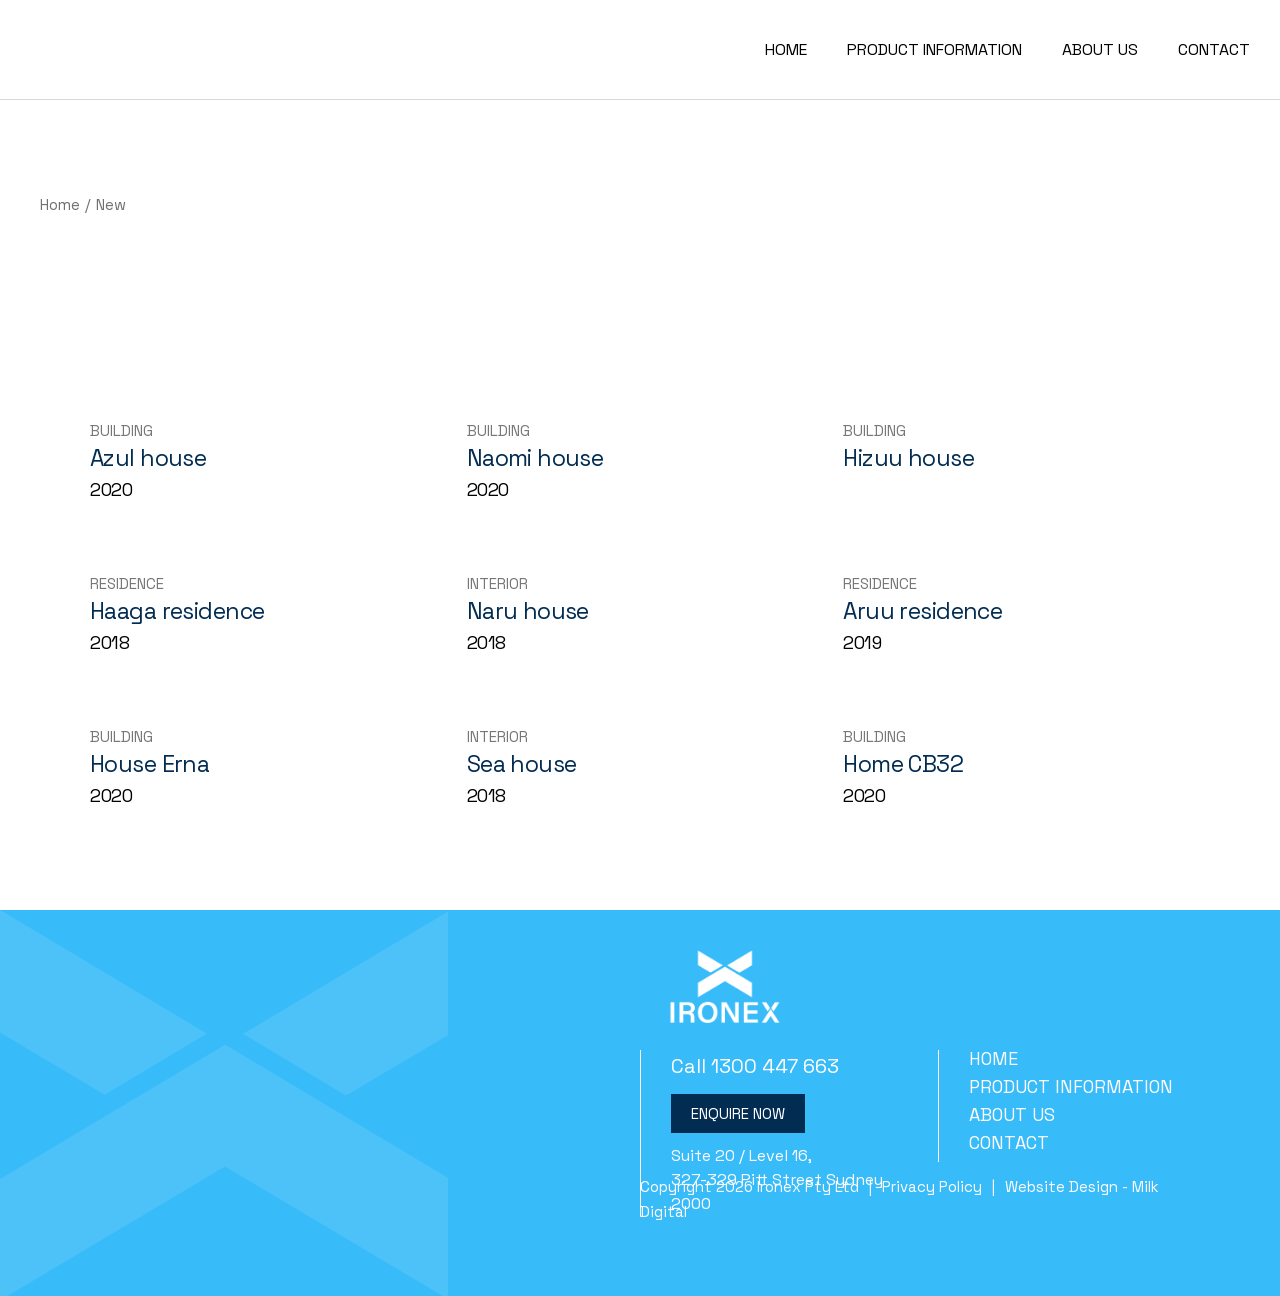  What do you see at coordinates (177, 611) in the screenshot?
I see `Haaga residence` at bounding box center [177, 611].